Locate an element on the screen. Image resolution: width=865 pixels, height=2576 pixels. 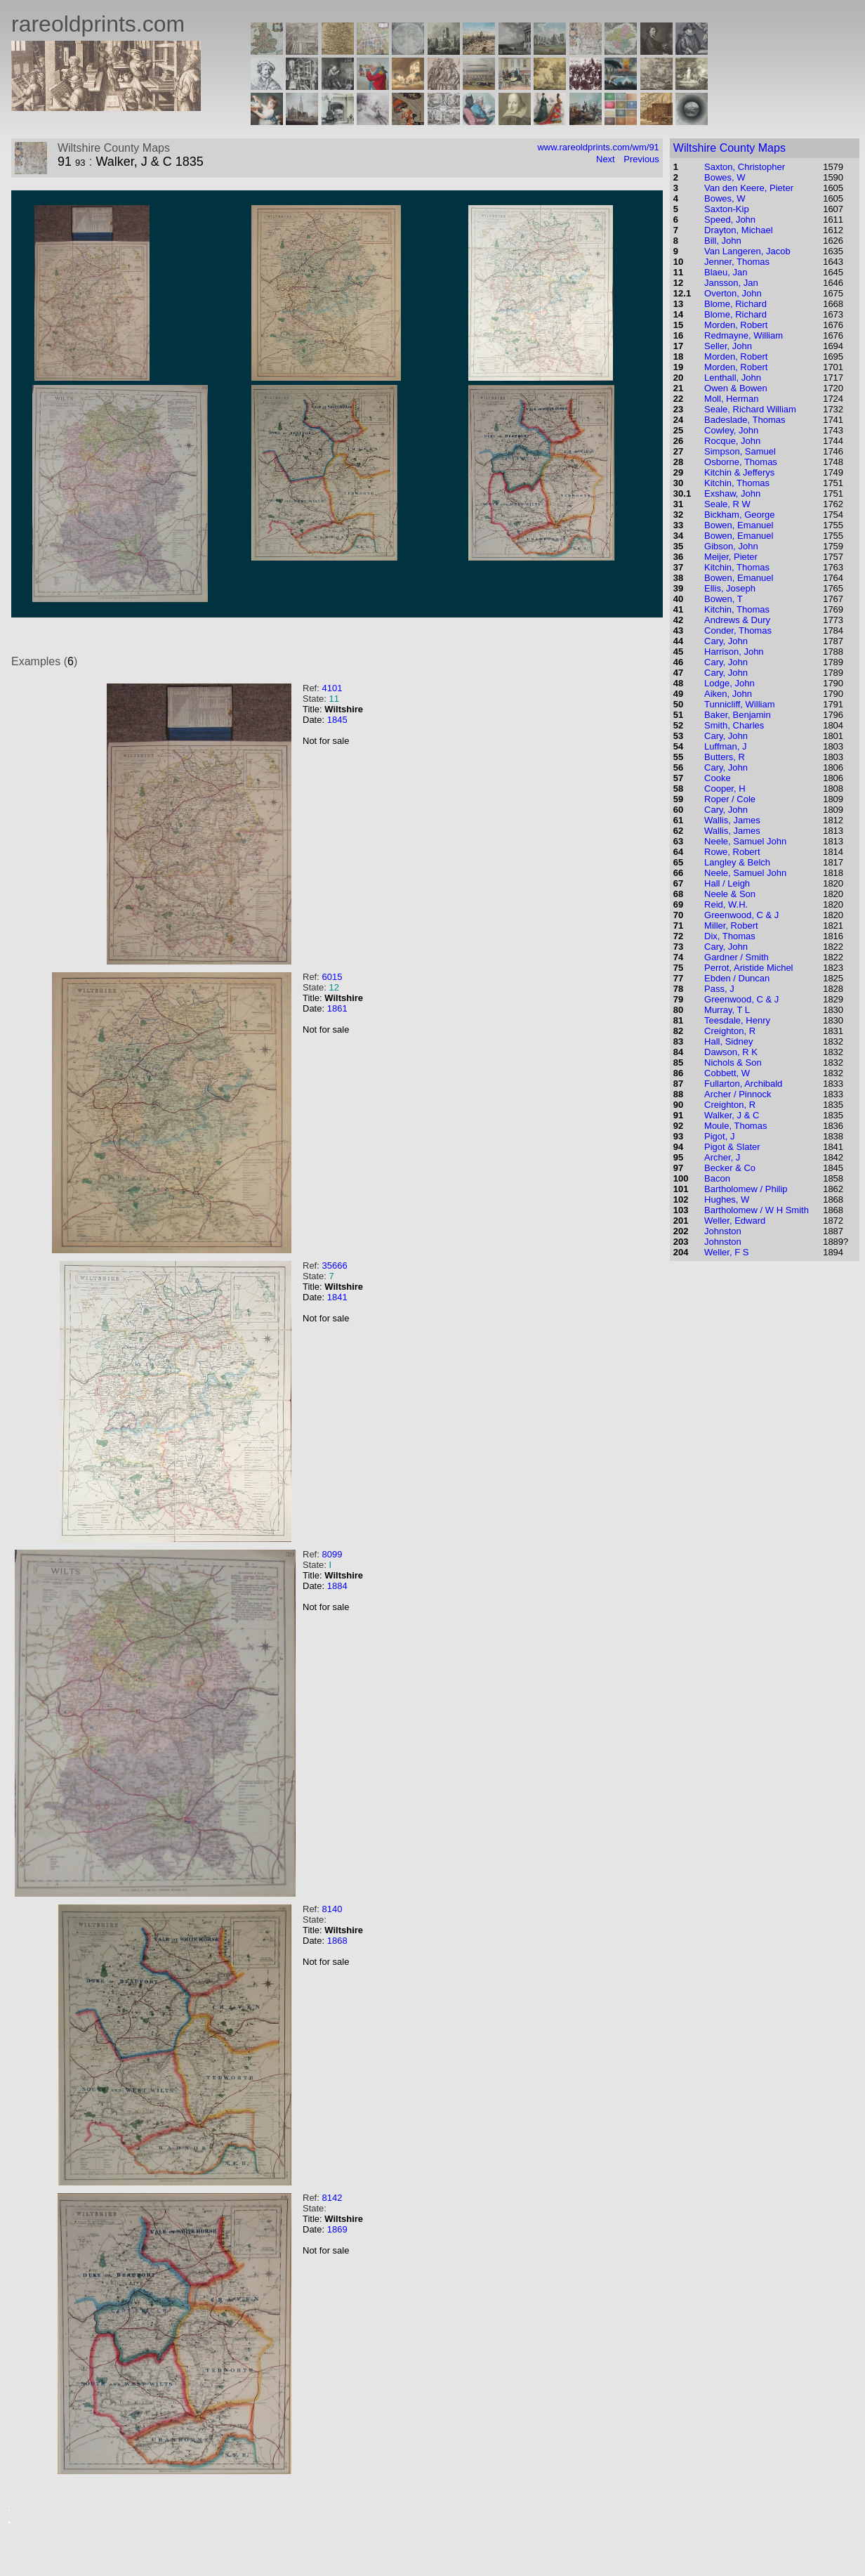
8140 is located at coordinates (332, 1909).